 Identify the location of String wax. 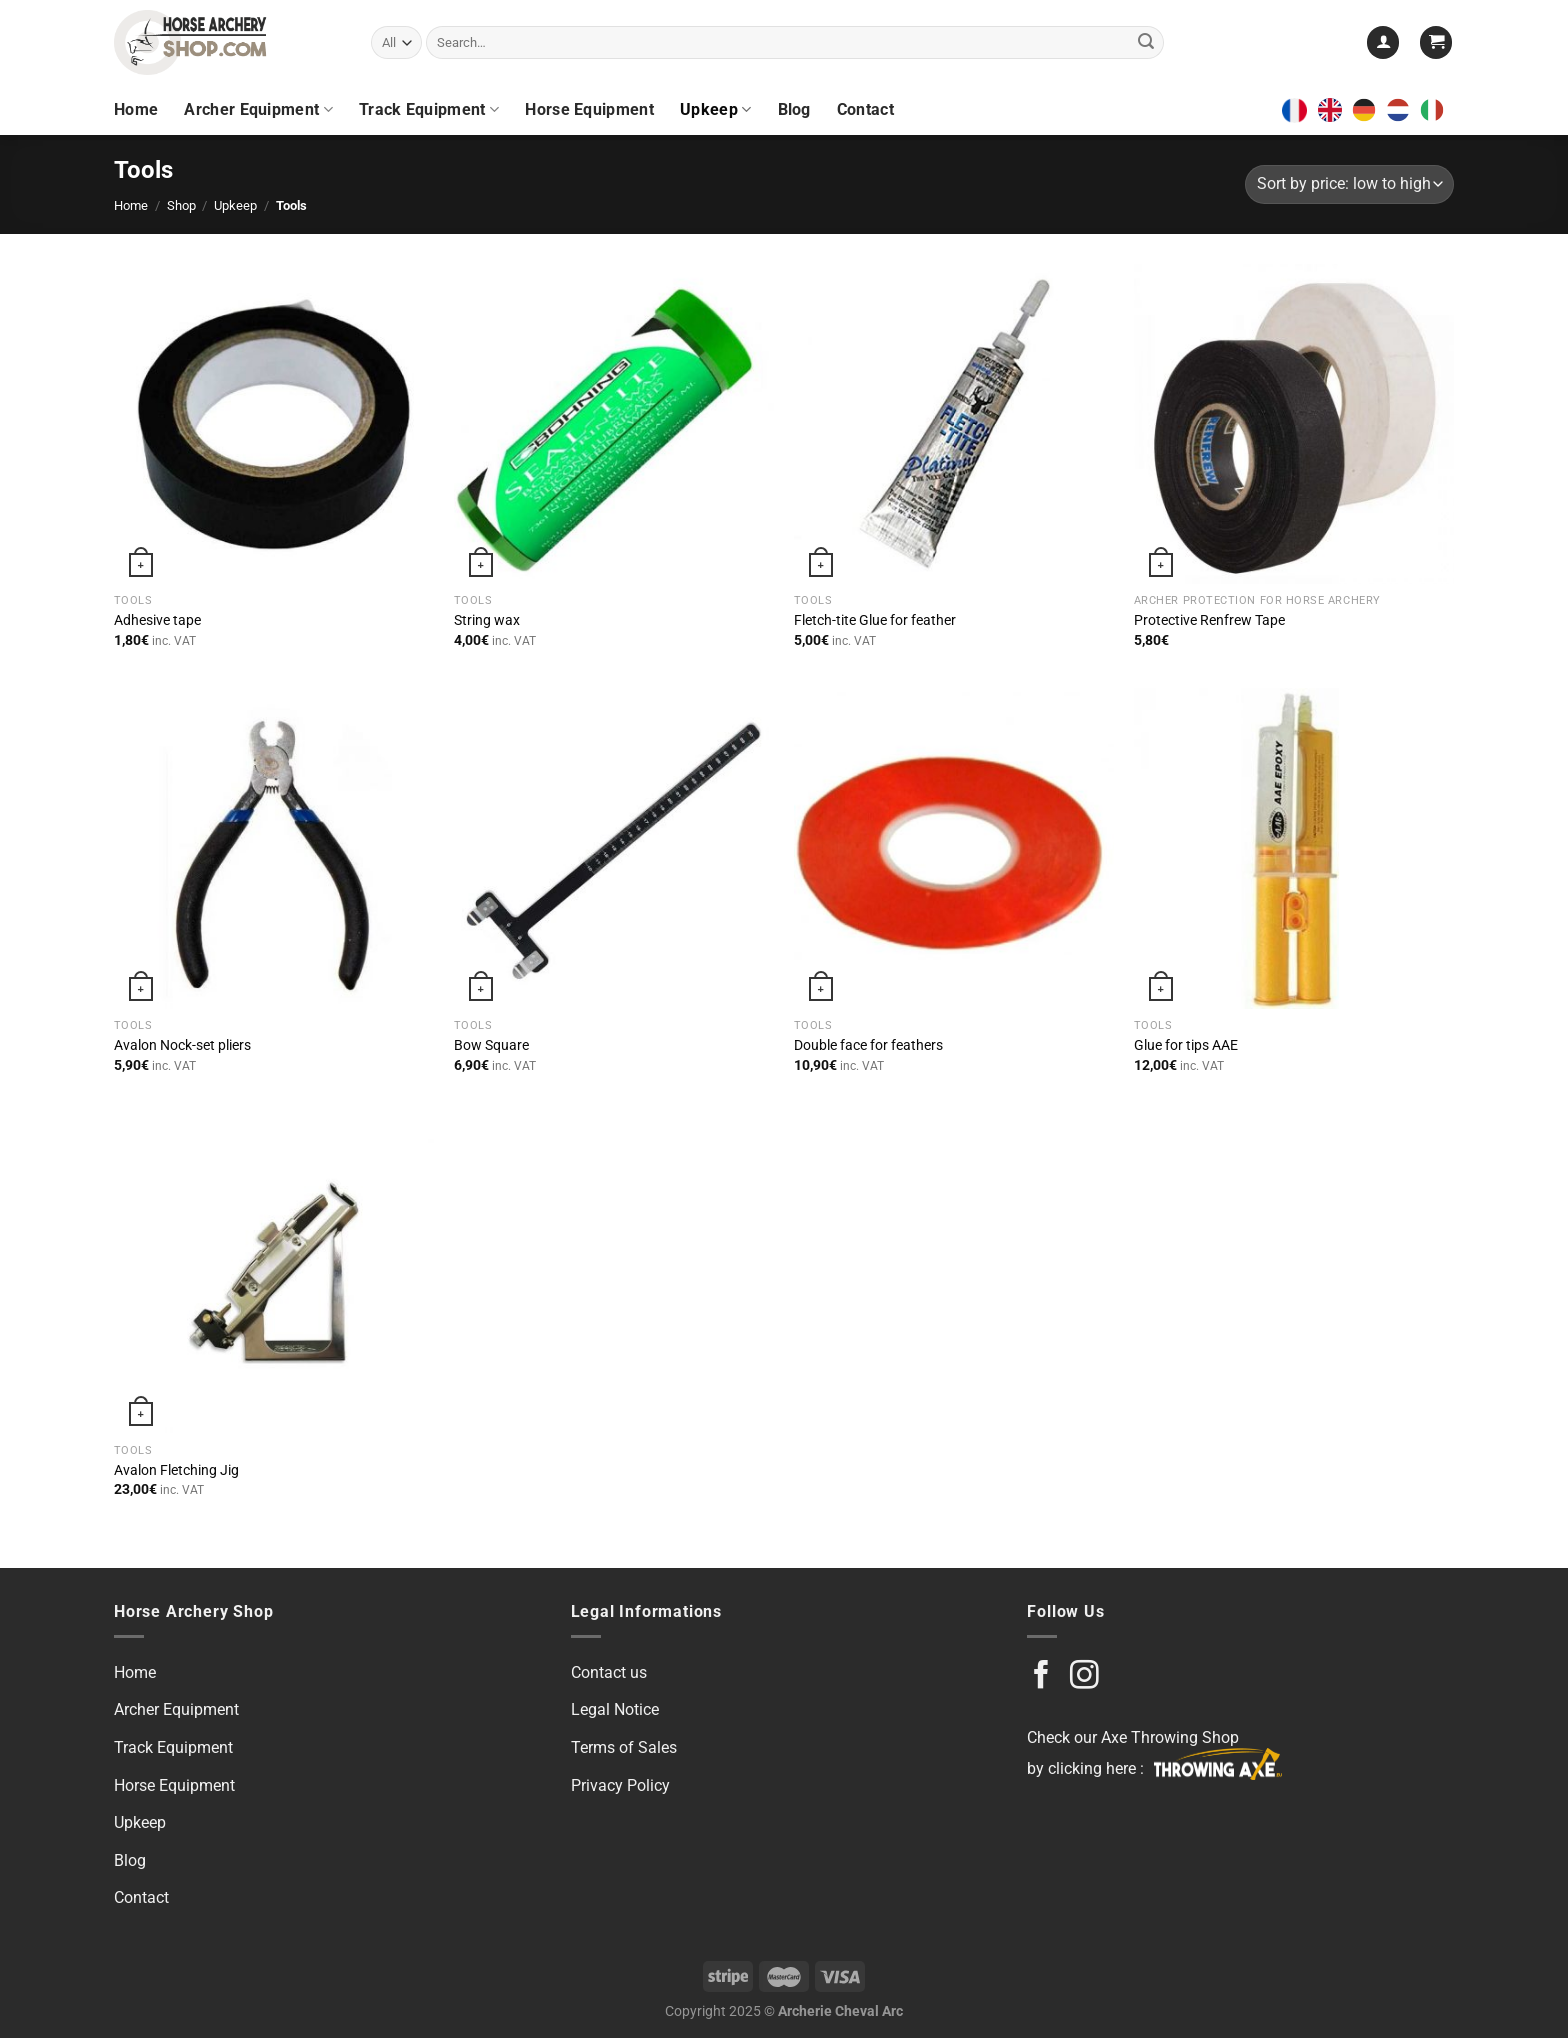
(487, 620).